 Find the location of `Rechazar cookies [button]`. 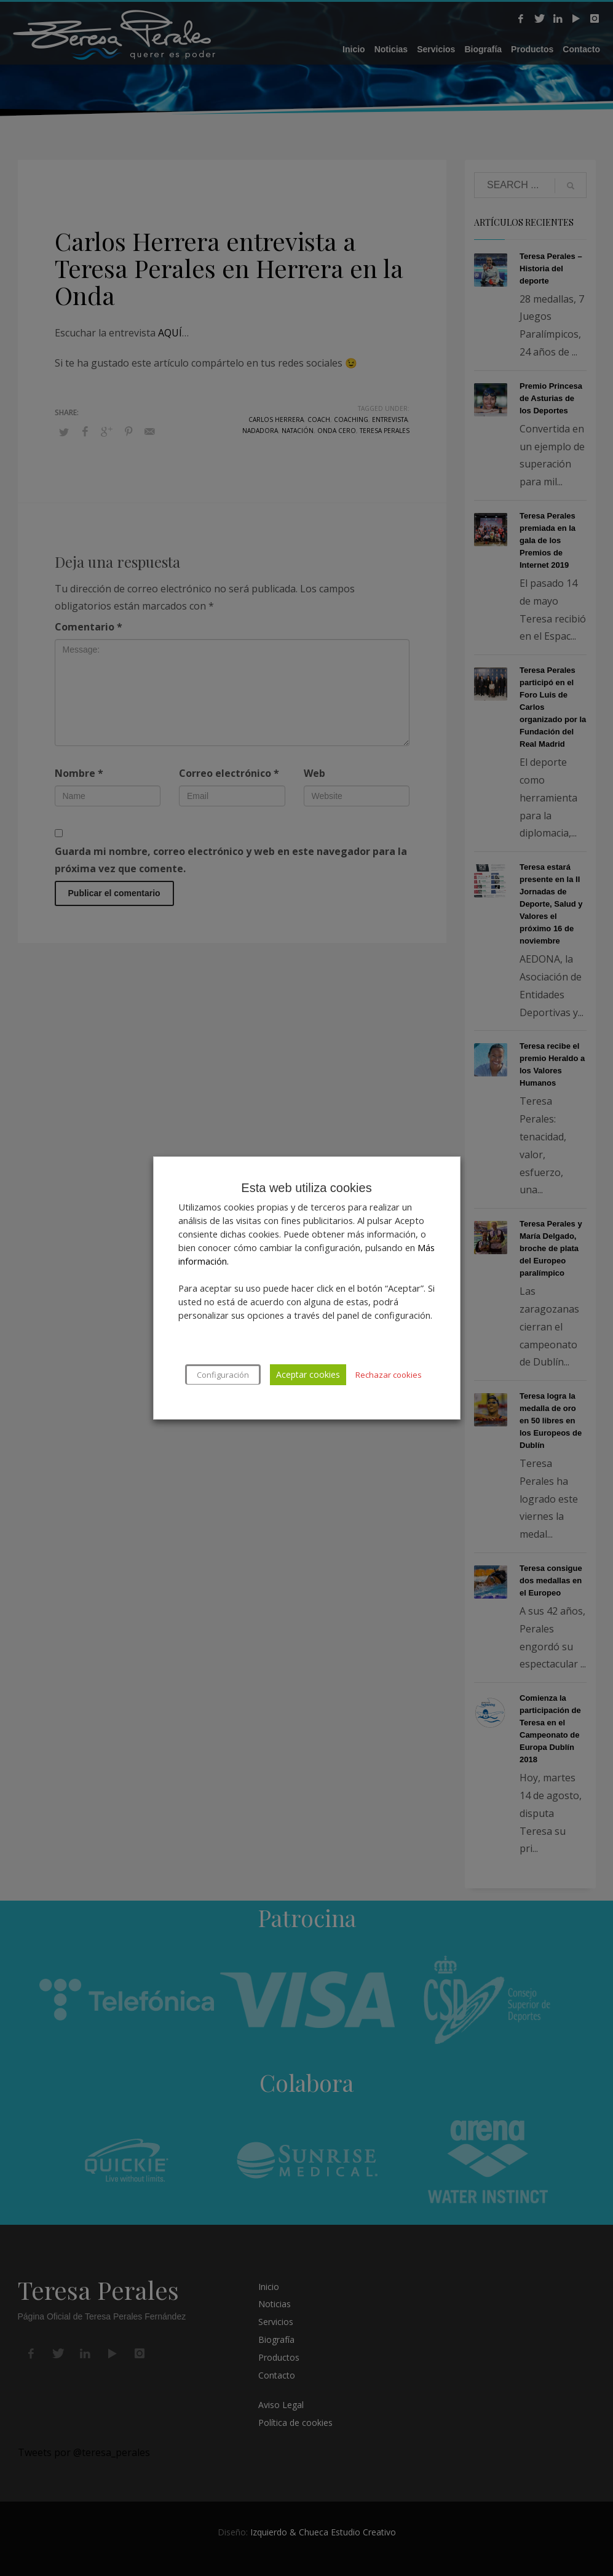

Rechazar cookies [button] is located at coordinates (388, 1374).